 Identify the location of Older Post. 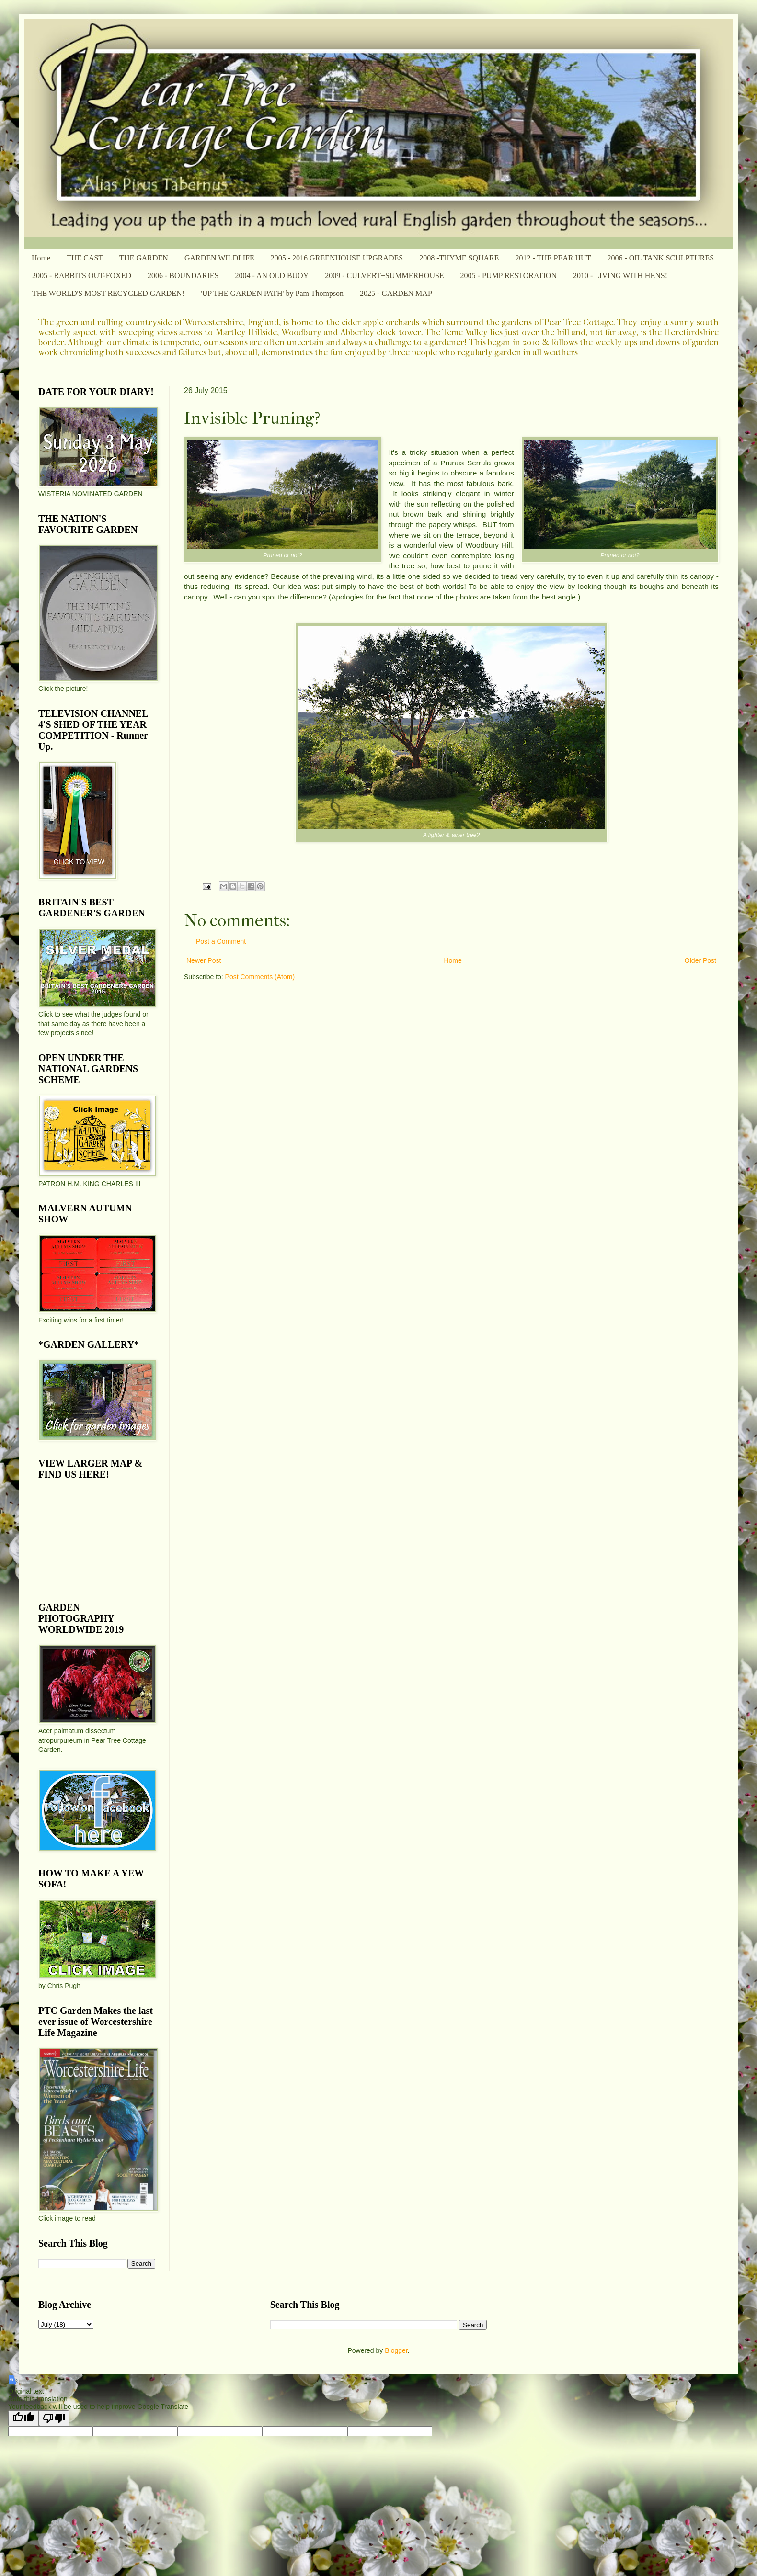
(700, 960).